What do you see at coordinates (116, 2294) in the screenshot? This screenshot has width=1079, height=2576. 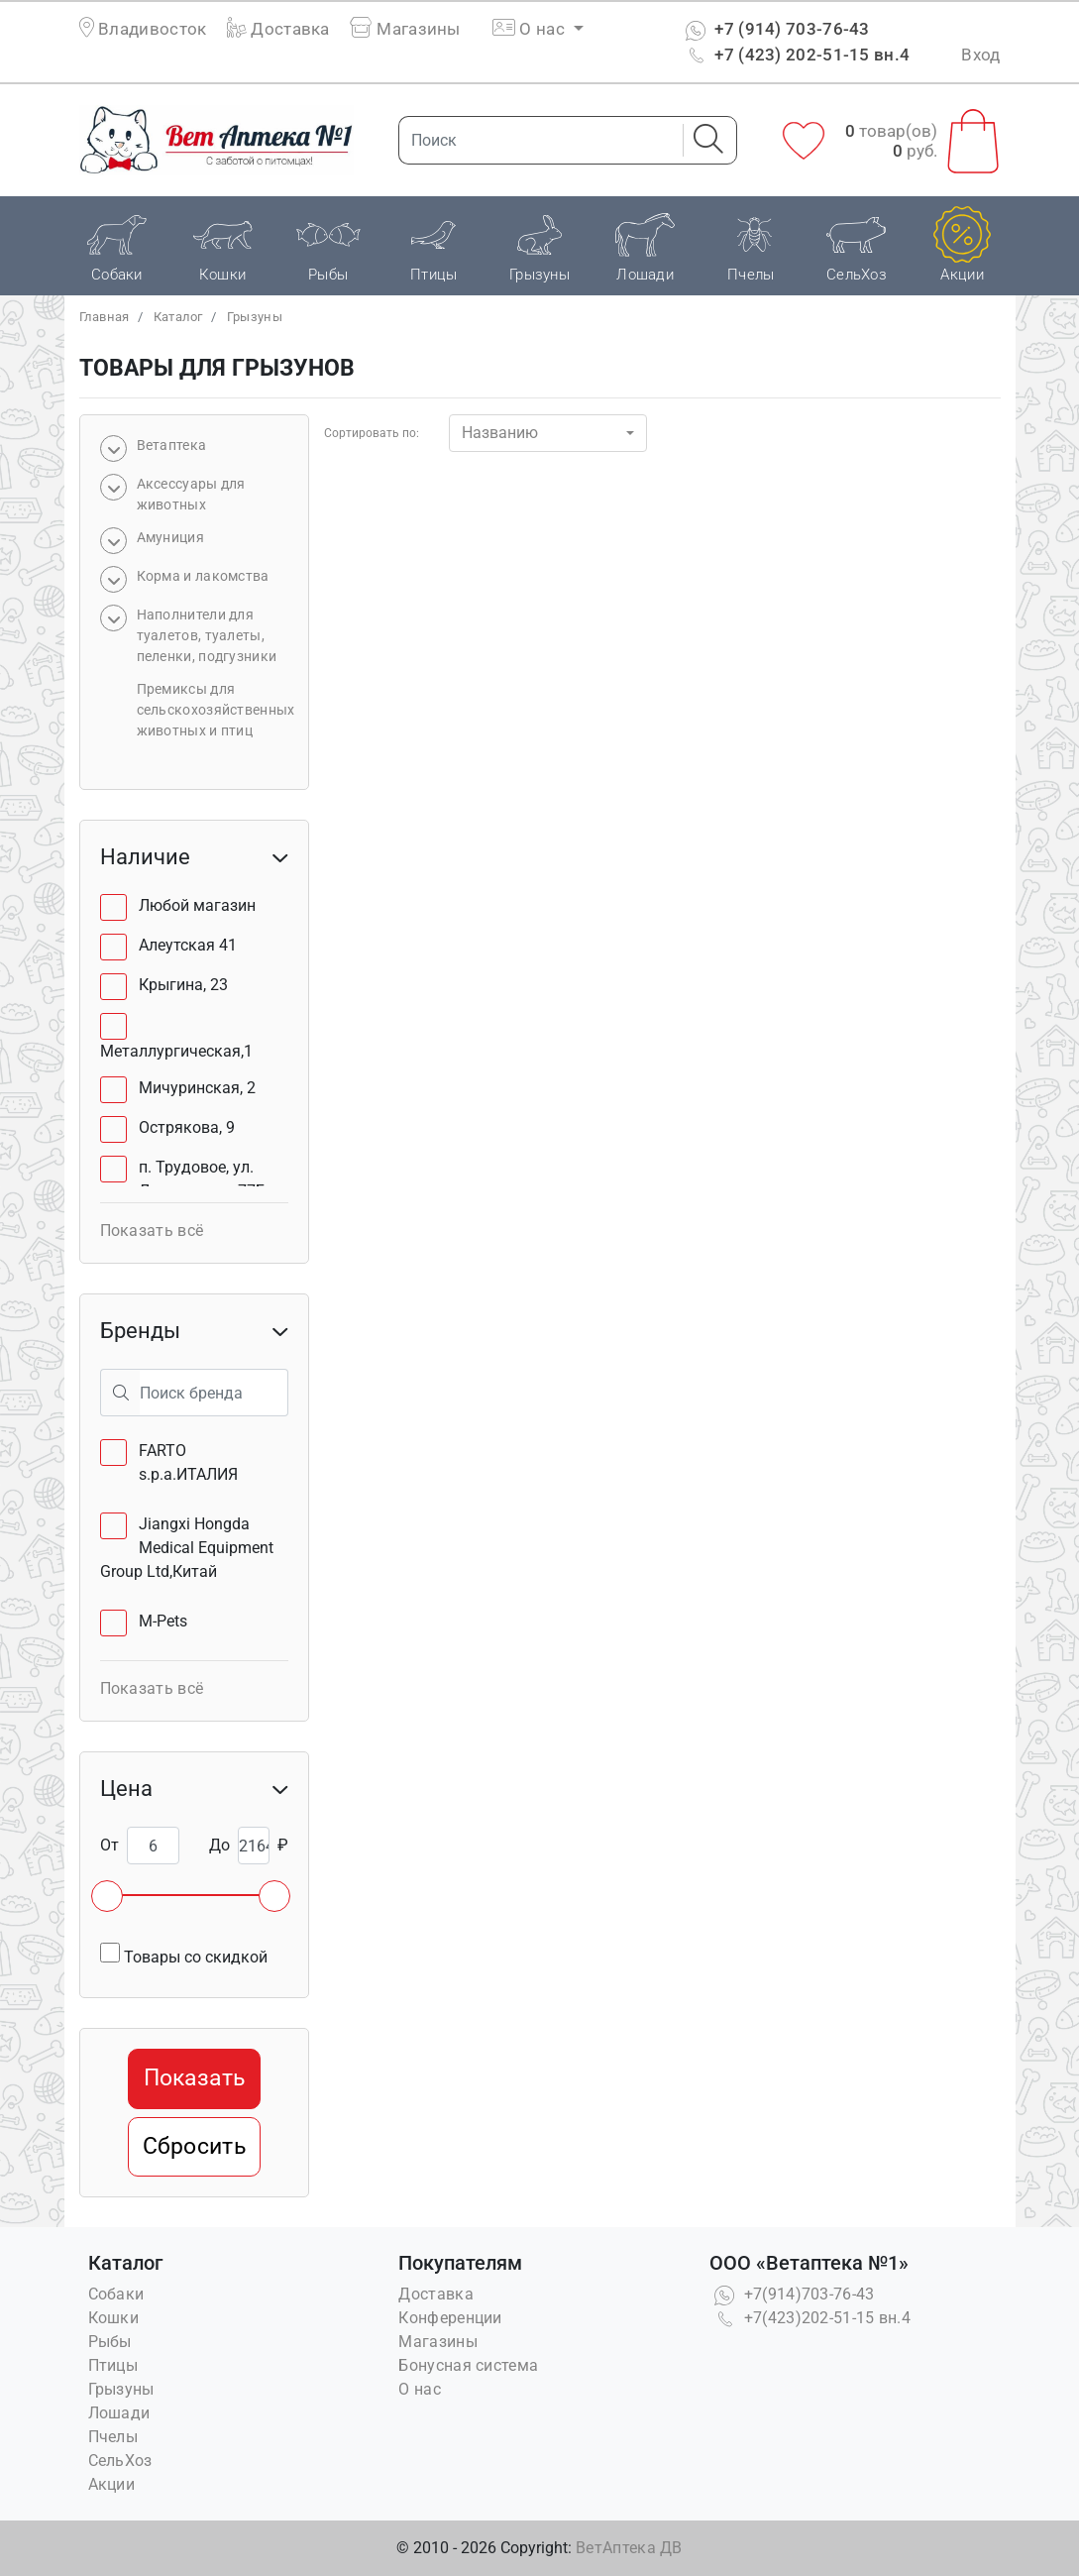 I see `Собаки` at bounding box center [116, 2294].